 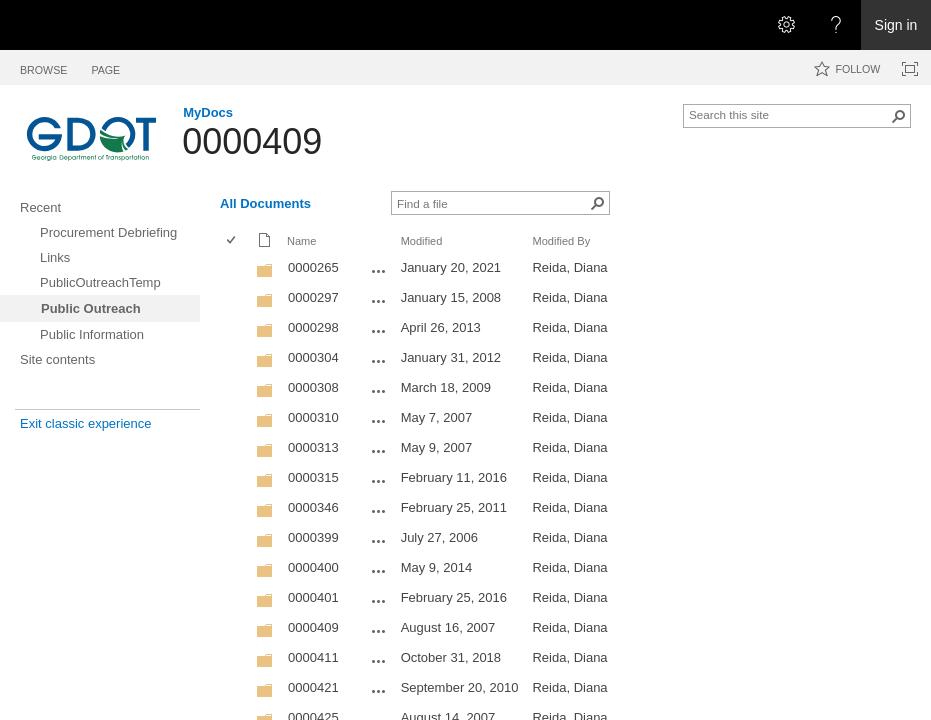 I want to click on 0000265 [0000265, Folder], so click(x=313, y=267).